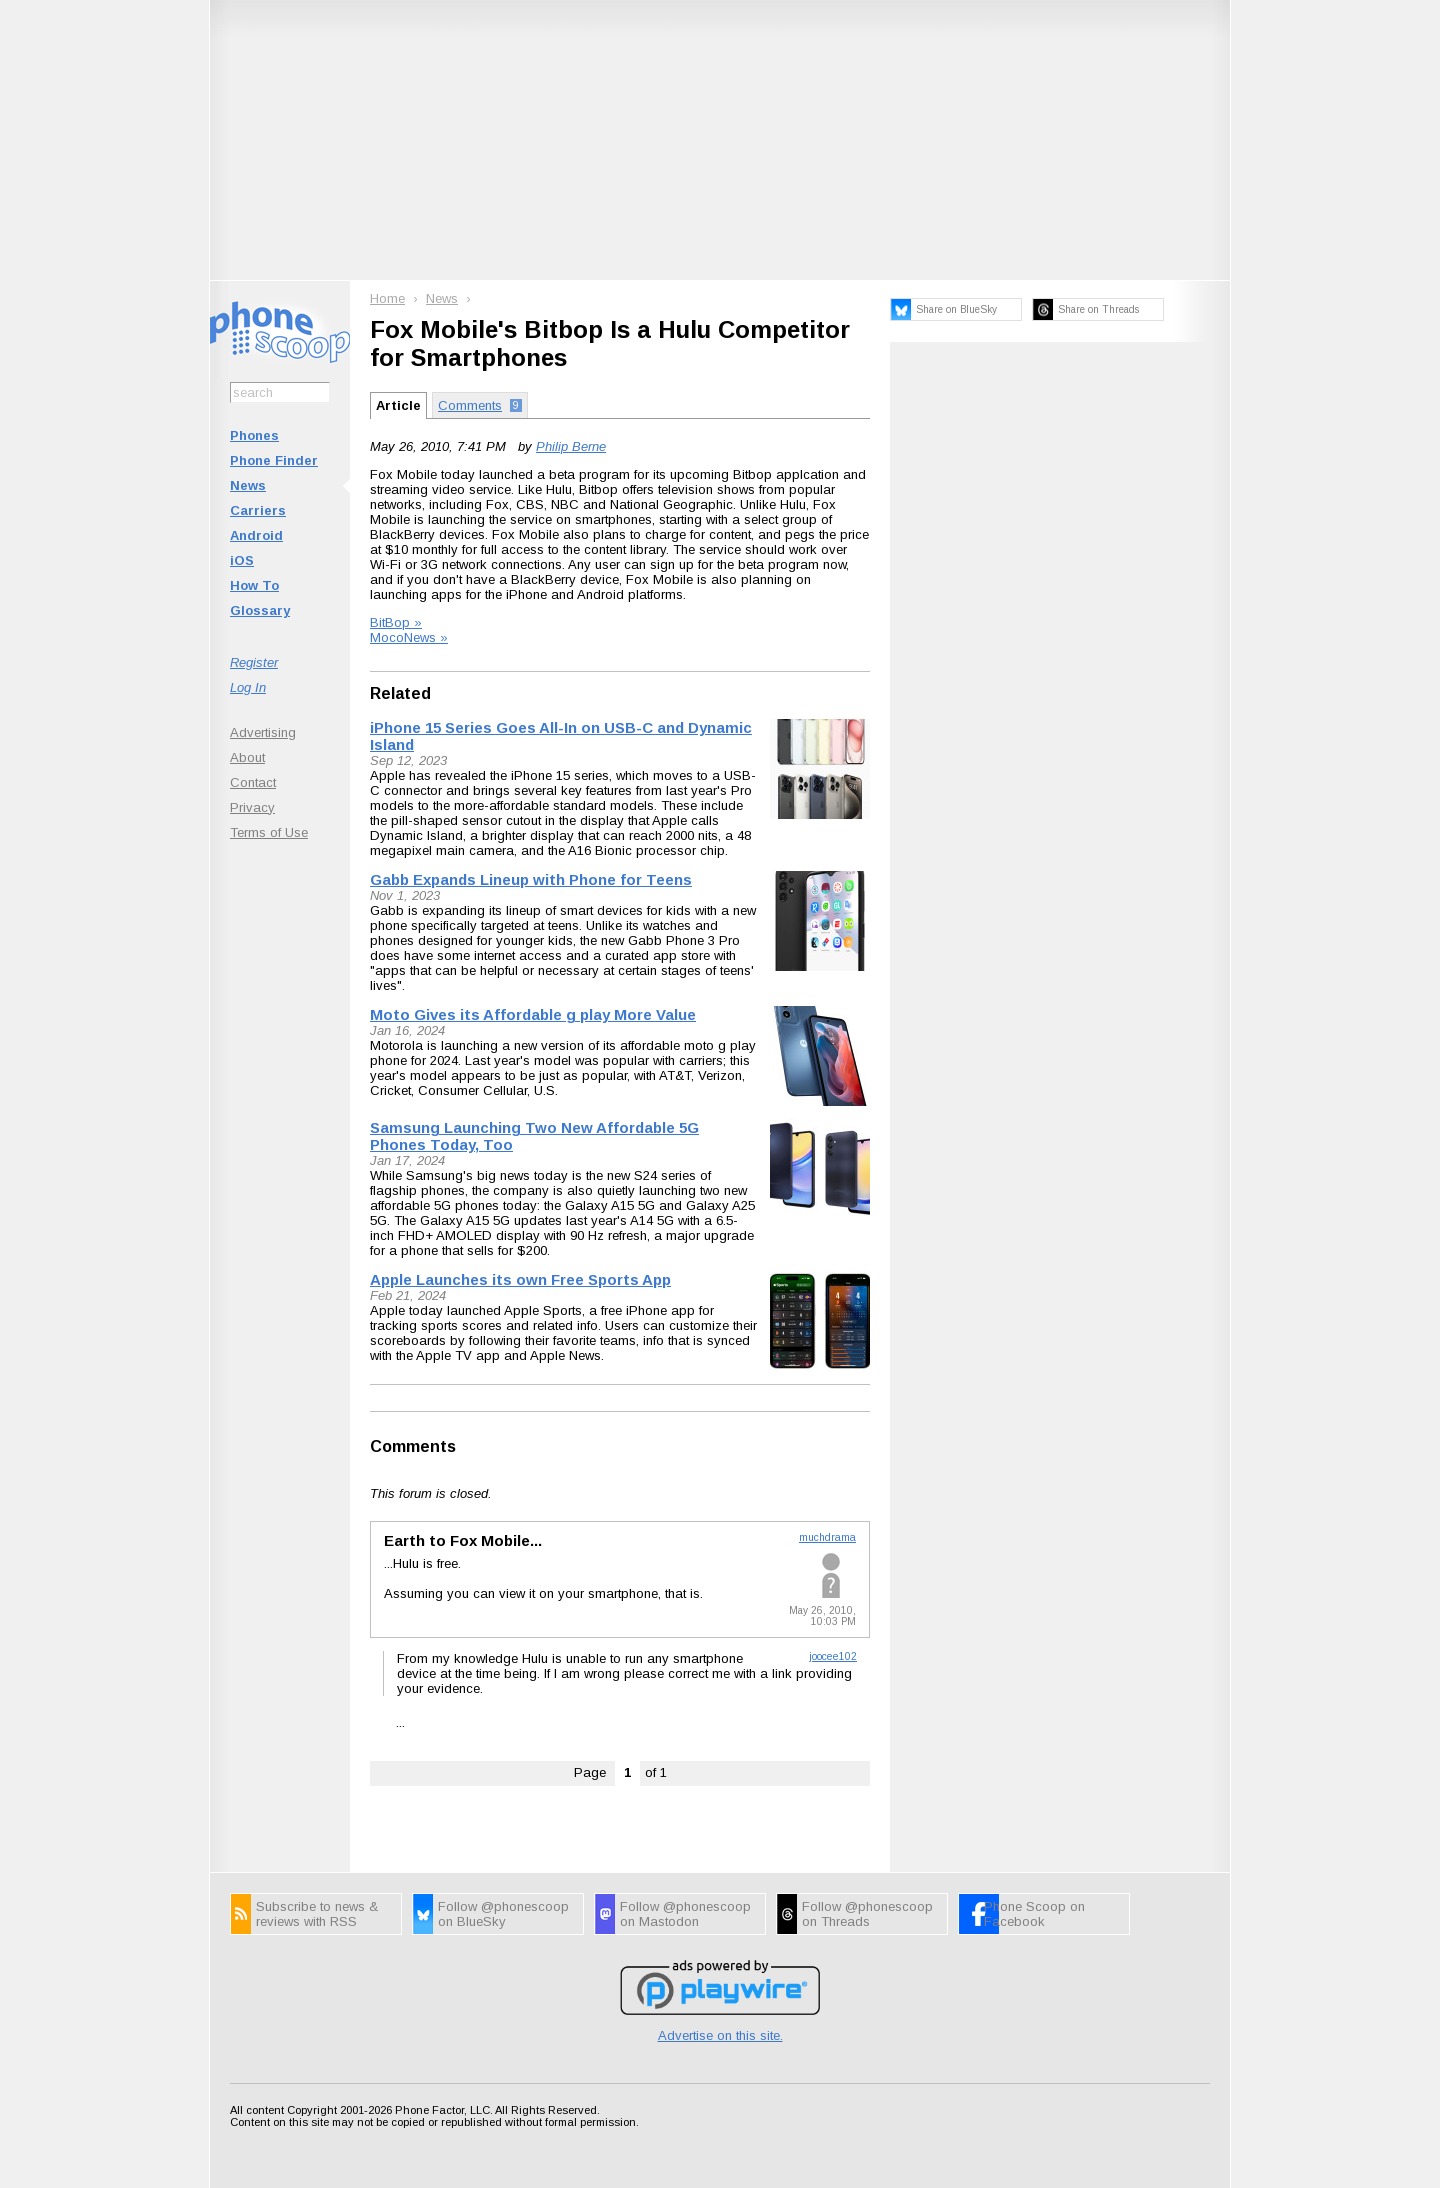 The image size is (1440, 2188). What do you see at coordinates (248, 687) in the screenshot?
I see `Log In` at bounding box center [248, 687].